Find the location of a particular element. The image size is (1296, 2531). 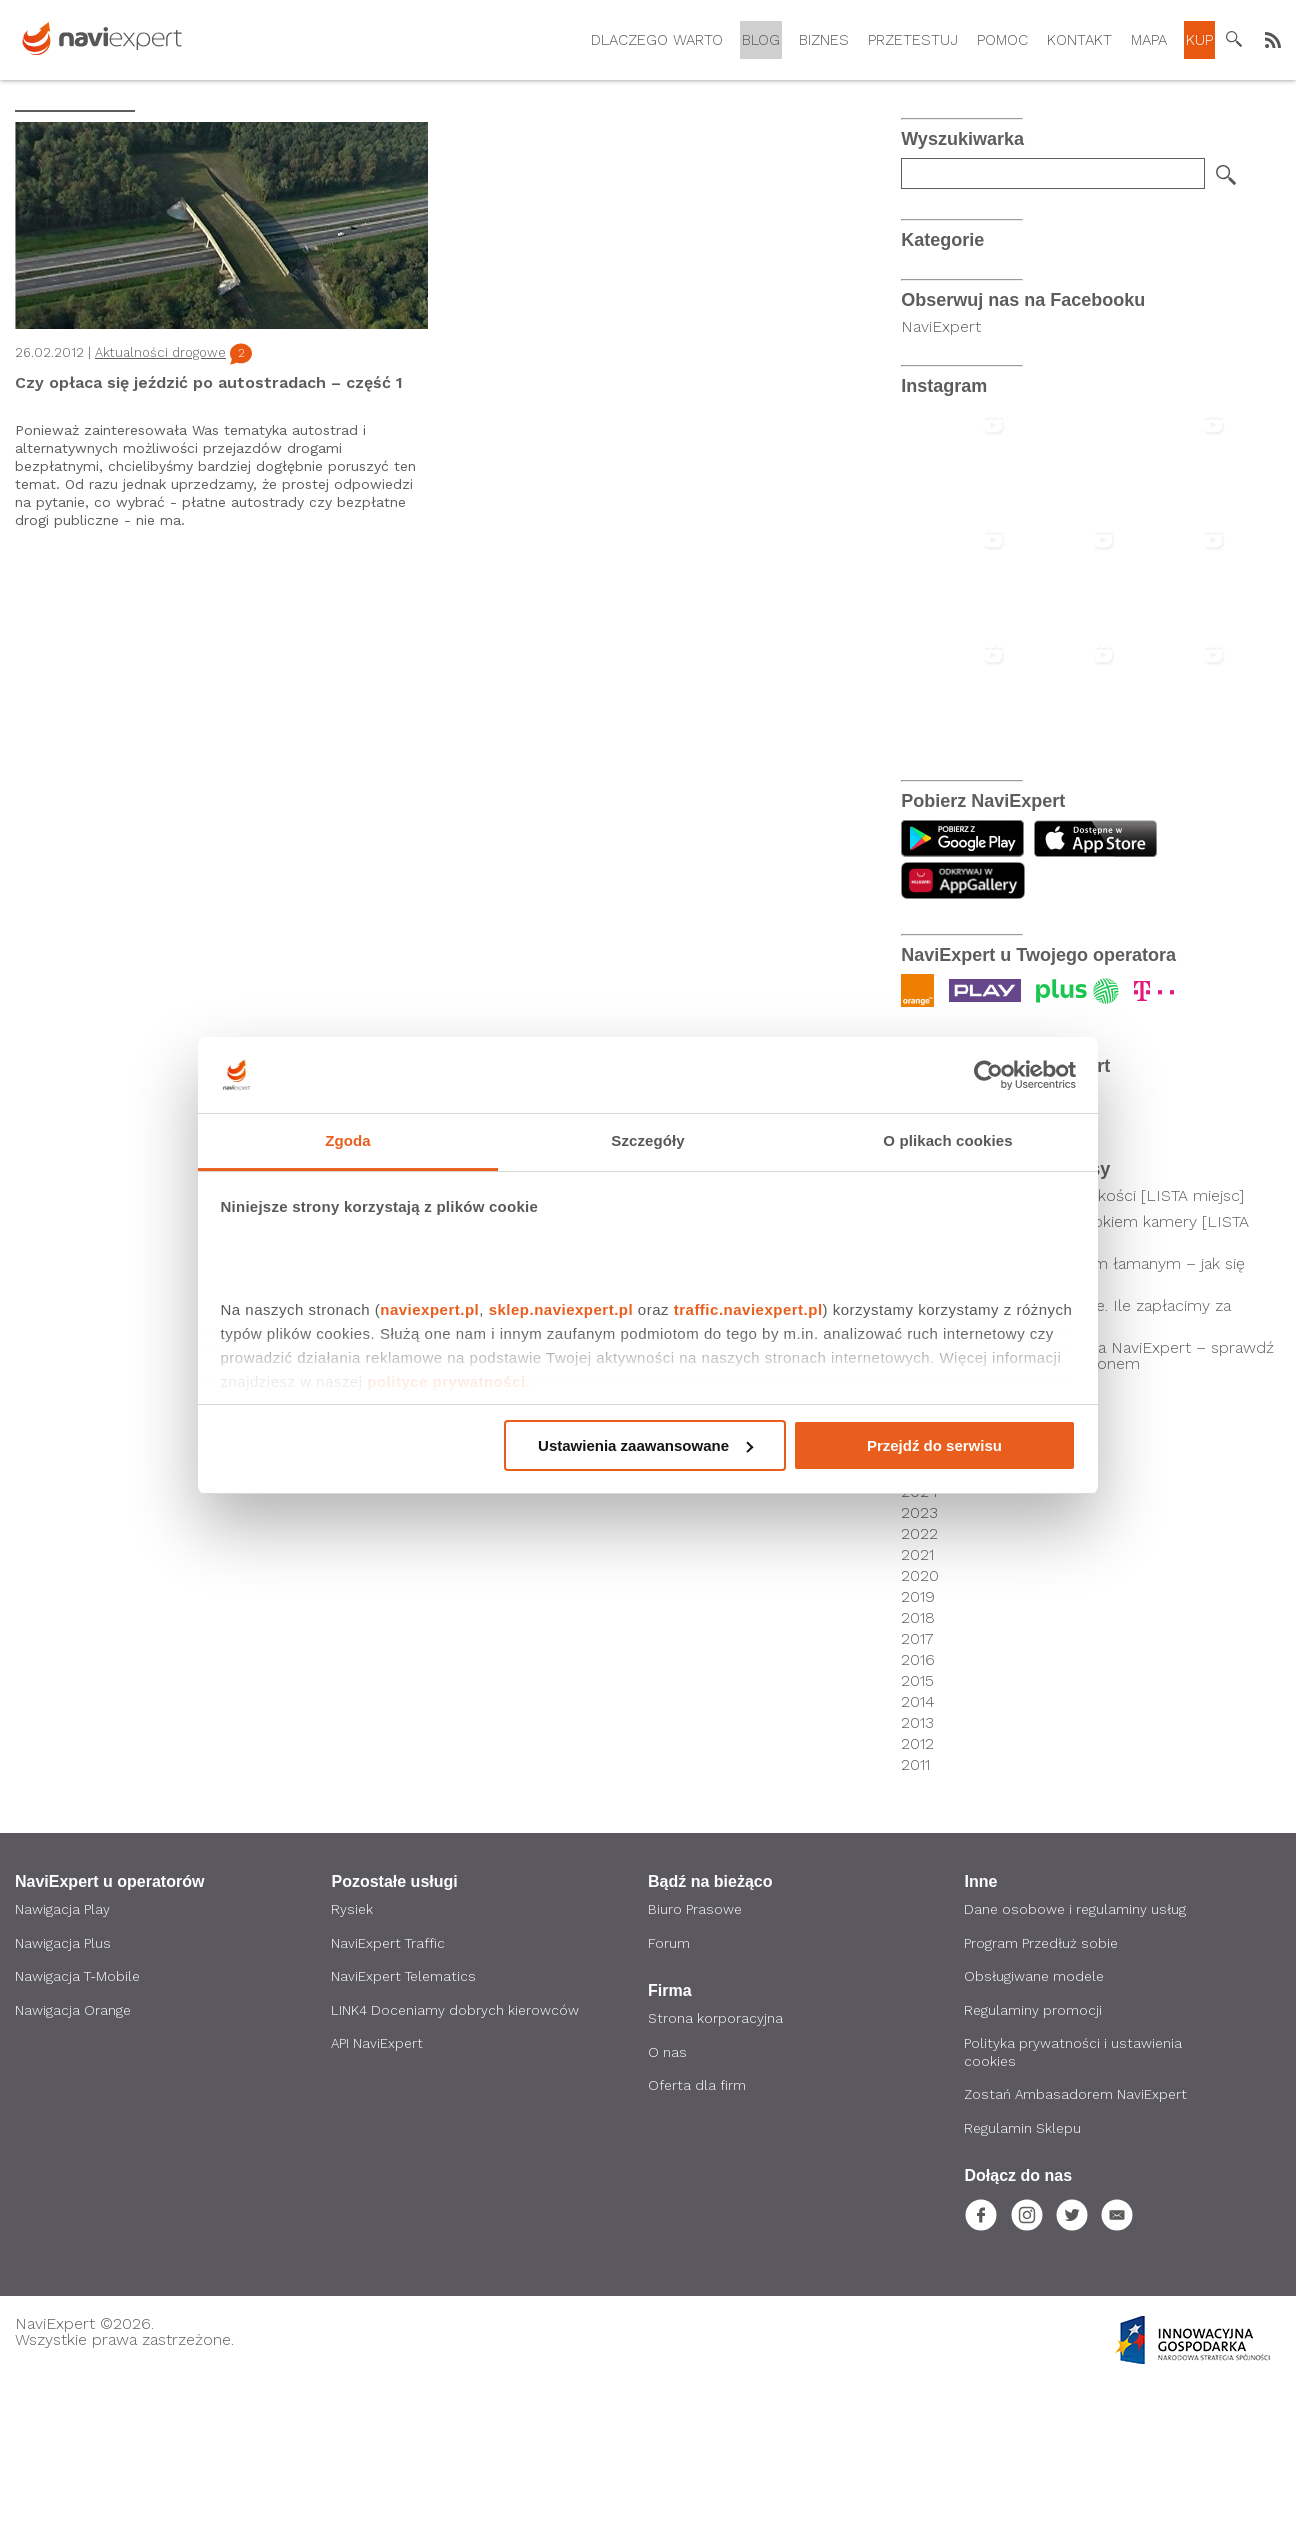

Nawigacja Orange is located at coordinates (73, 2155).